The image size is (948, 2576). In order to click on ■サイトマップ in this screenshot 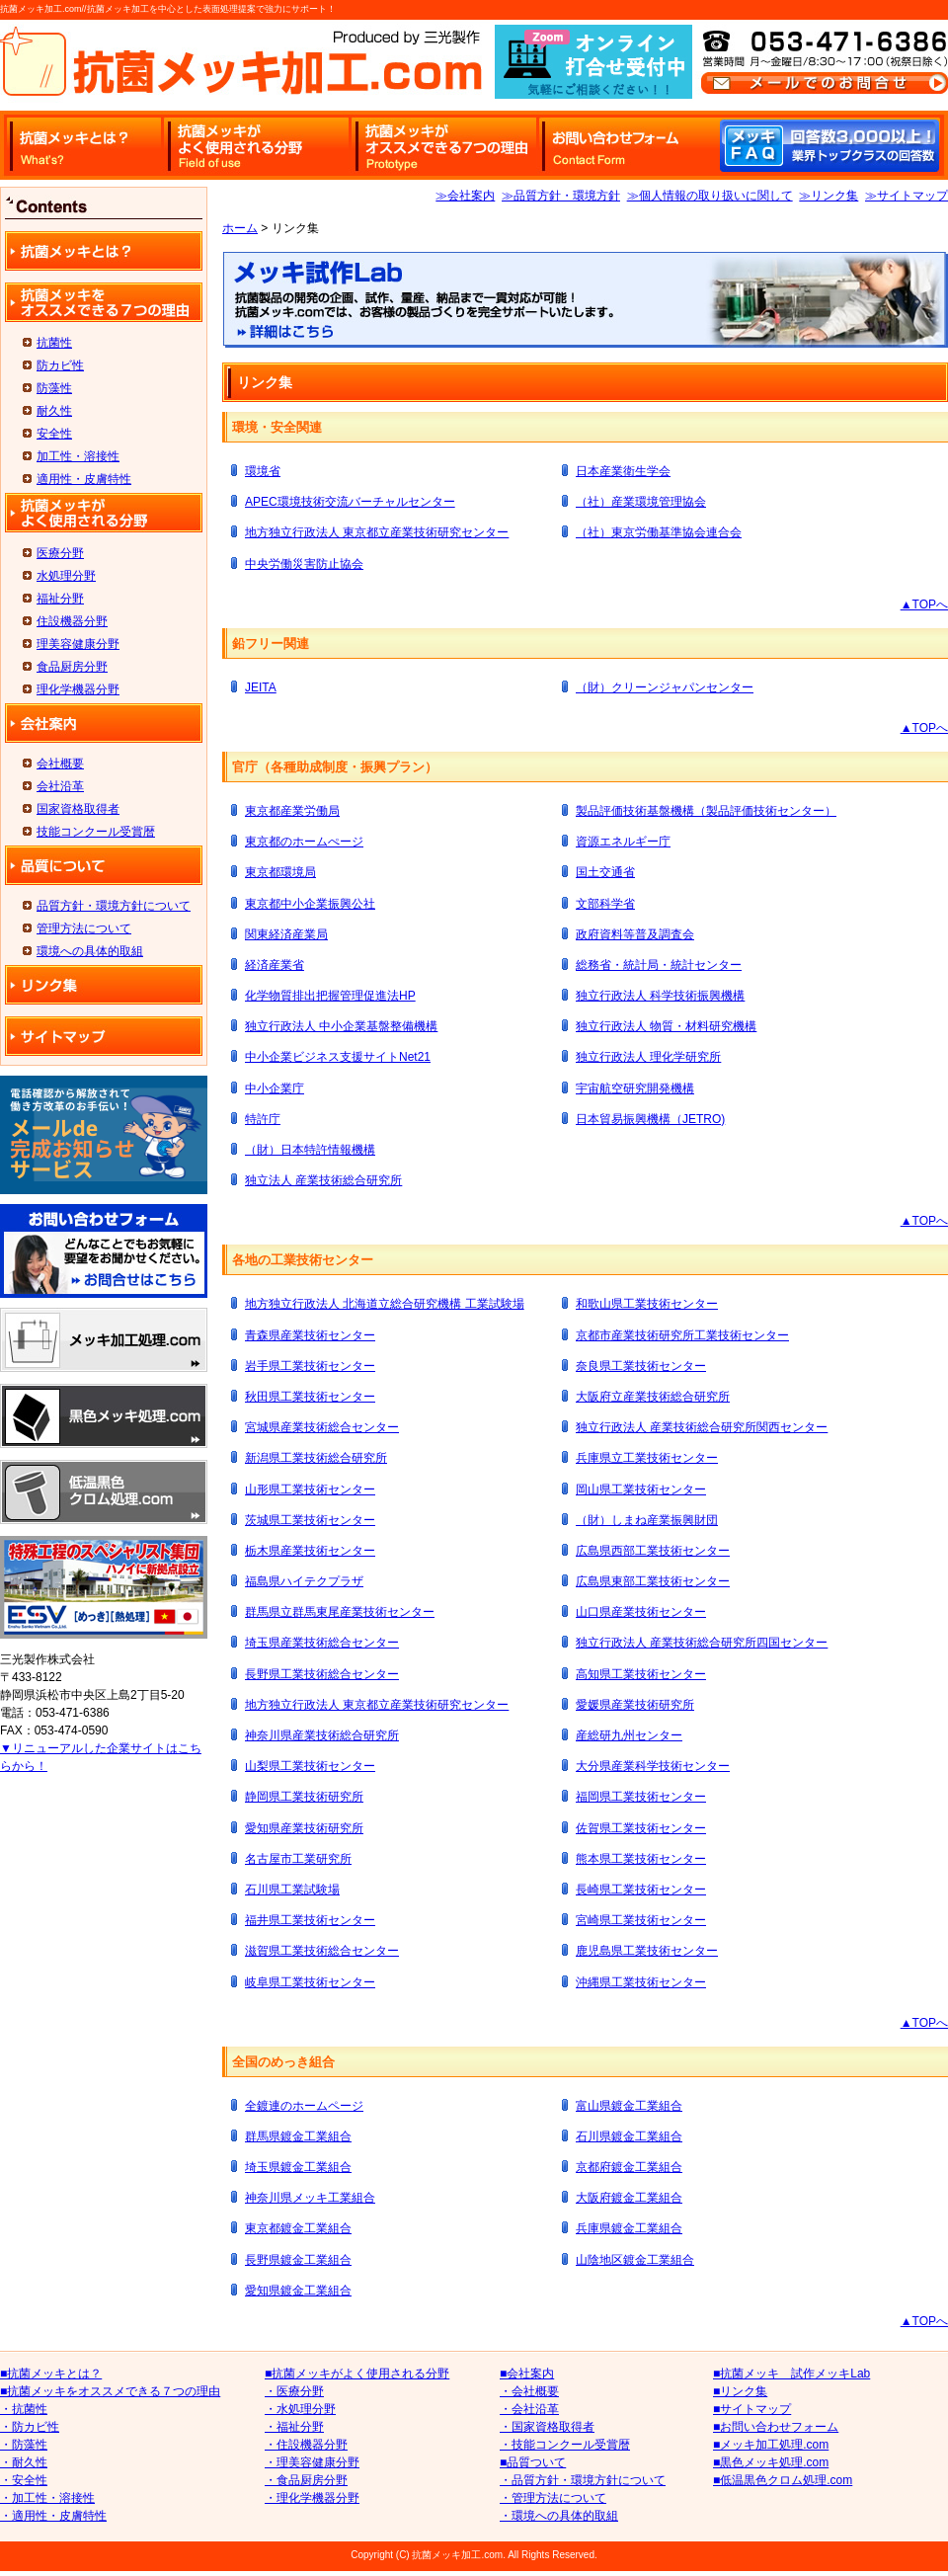, I will do `click(752, 2409)`.